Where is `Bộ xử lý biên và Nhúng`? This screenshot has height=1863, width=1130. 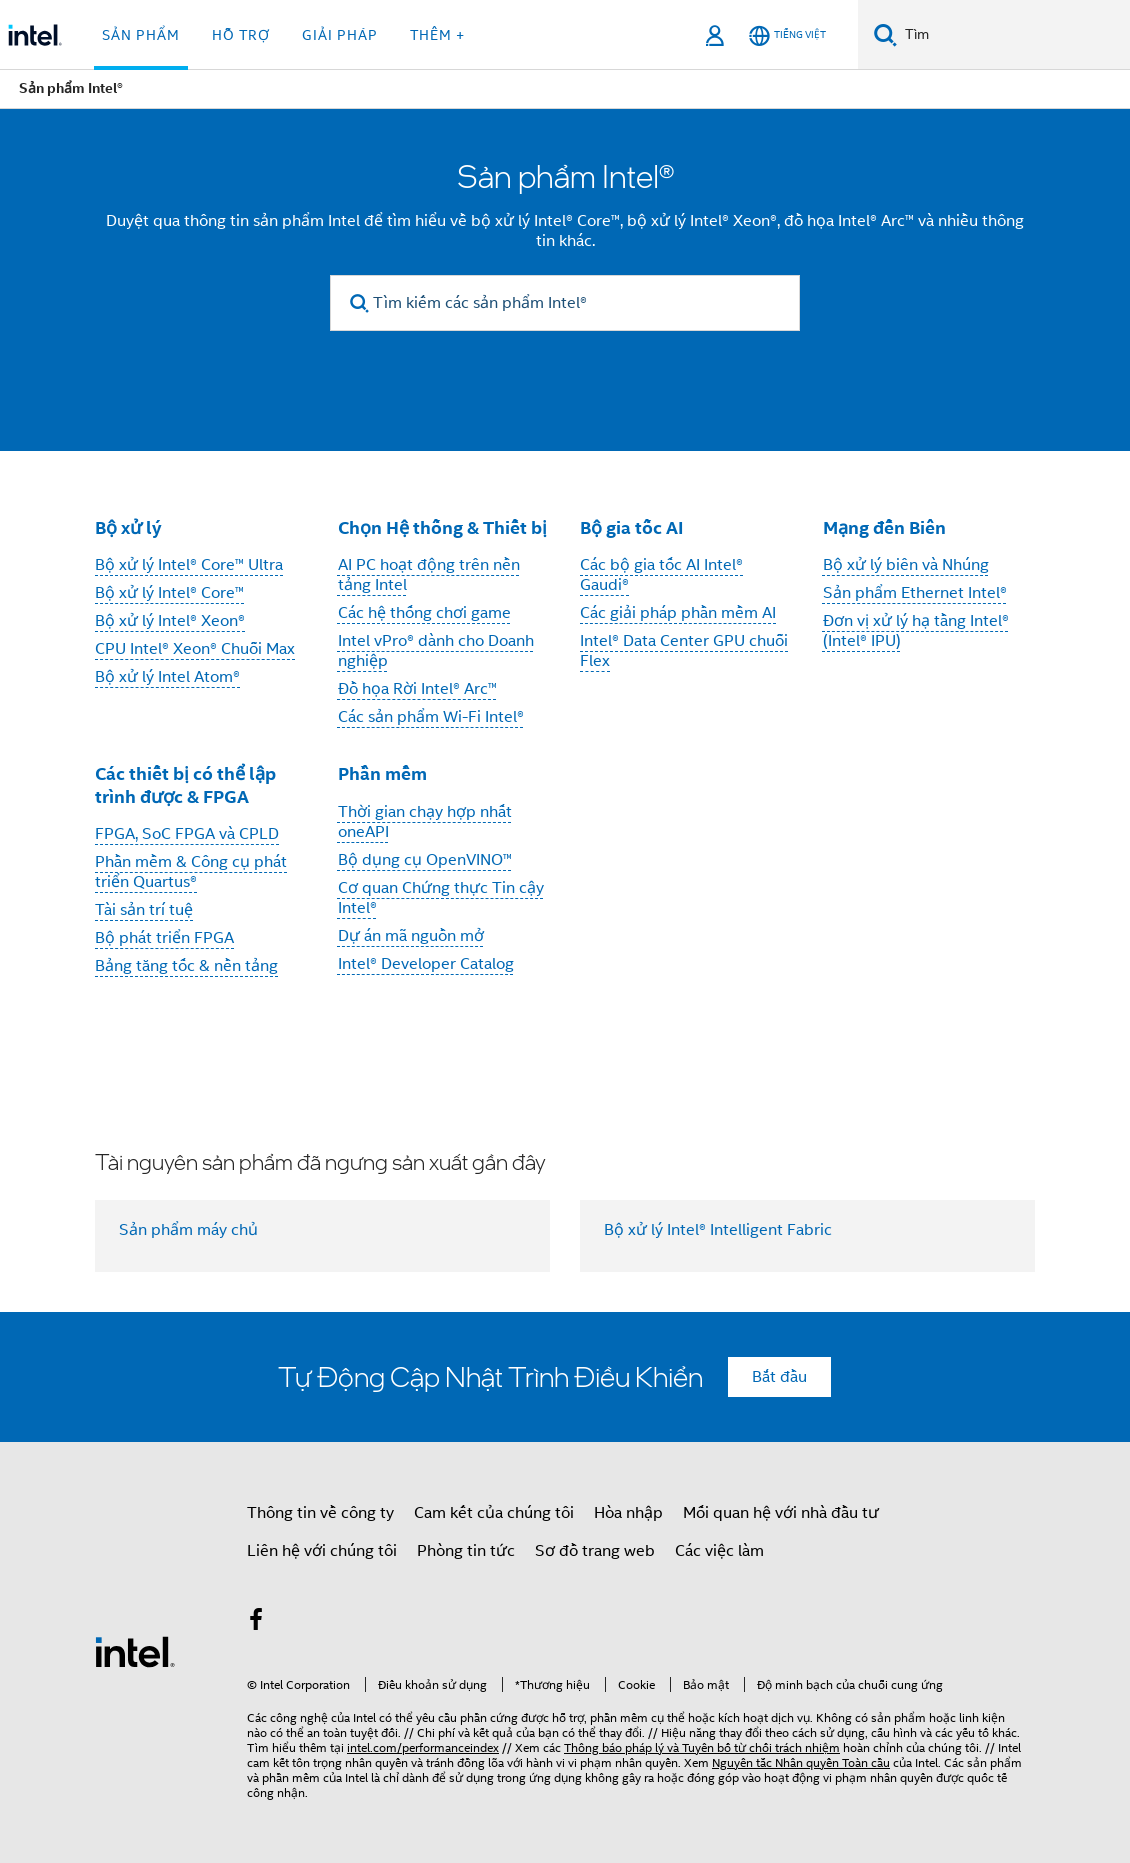
Bộ xử lý biên và Nhúng is located at coordinates (906, 565).